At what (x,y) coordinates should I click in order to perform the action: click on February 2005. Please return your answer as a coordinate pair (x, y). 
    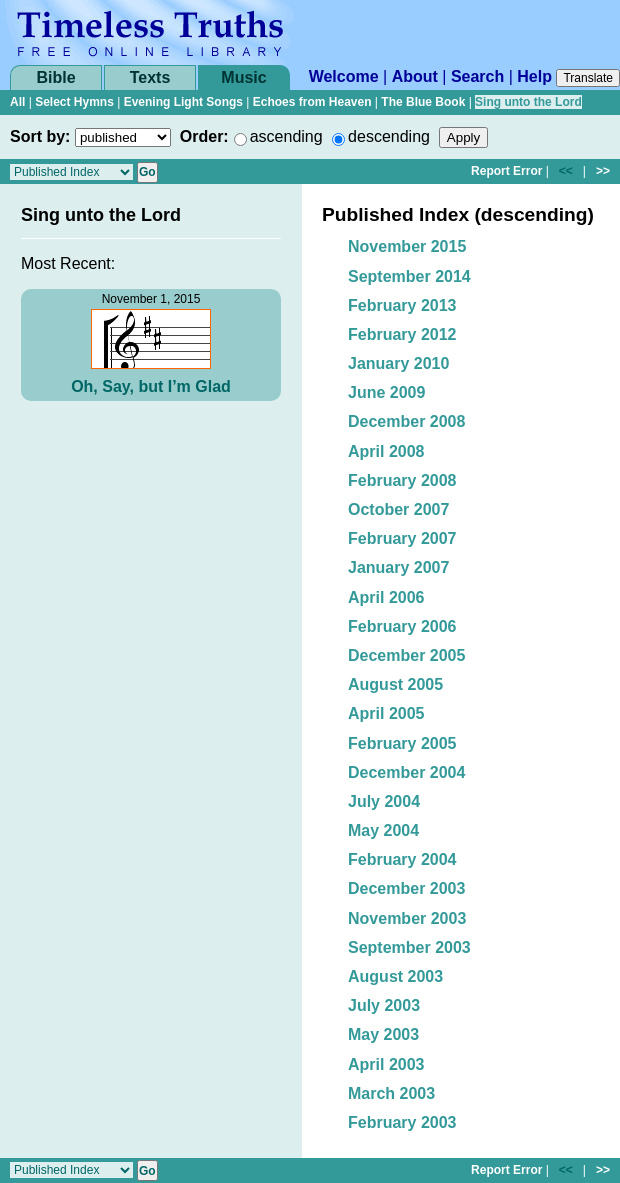
    Looking at the image, I should click on (402, 743).